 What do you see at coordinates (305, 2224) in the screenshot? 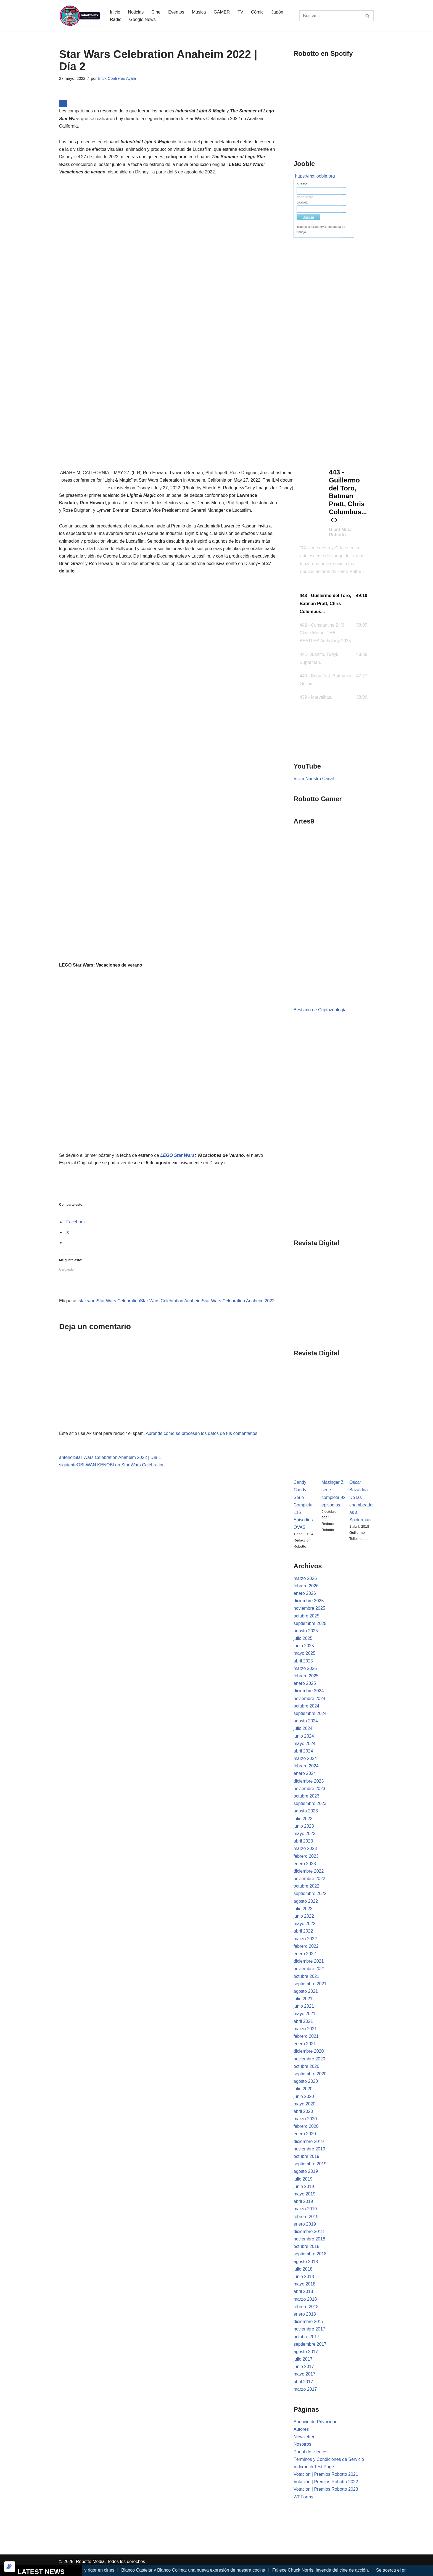
I see `enero 2019` at bounding box center [305, 2224].